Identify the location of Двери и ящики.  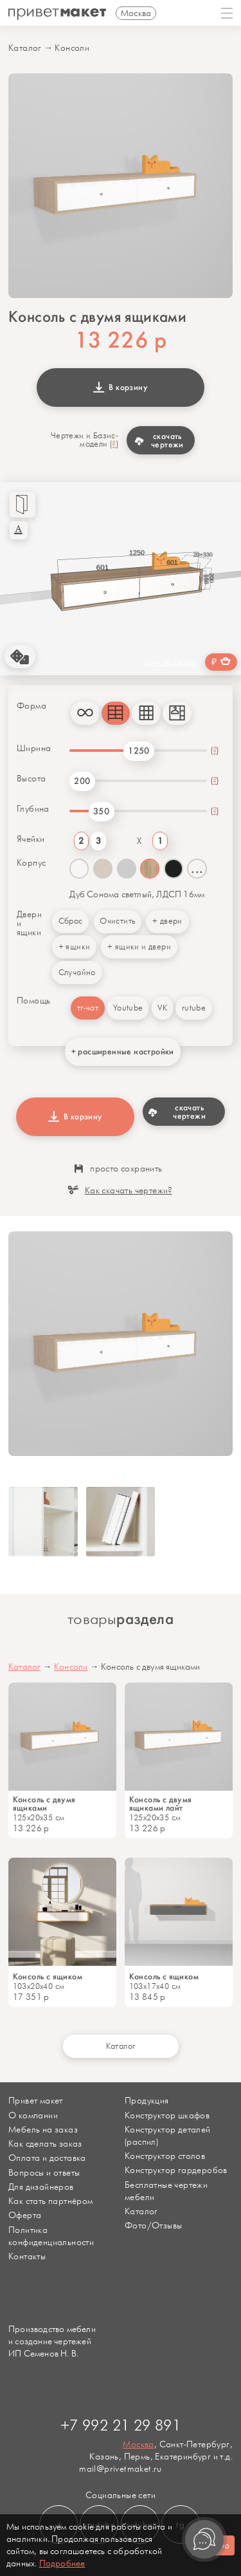
(29, 923).